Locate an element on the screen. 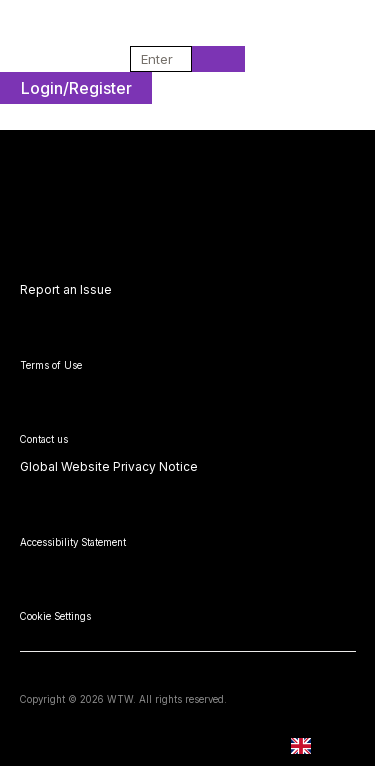 The height and width of the screenshot is (766, 375). Report an Issue is located at coordinates (66, 289).